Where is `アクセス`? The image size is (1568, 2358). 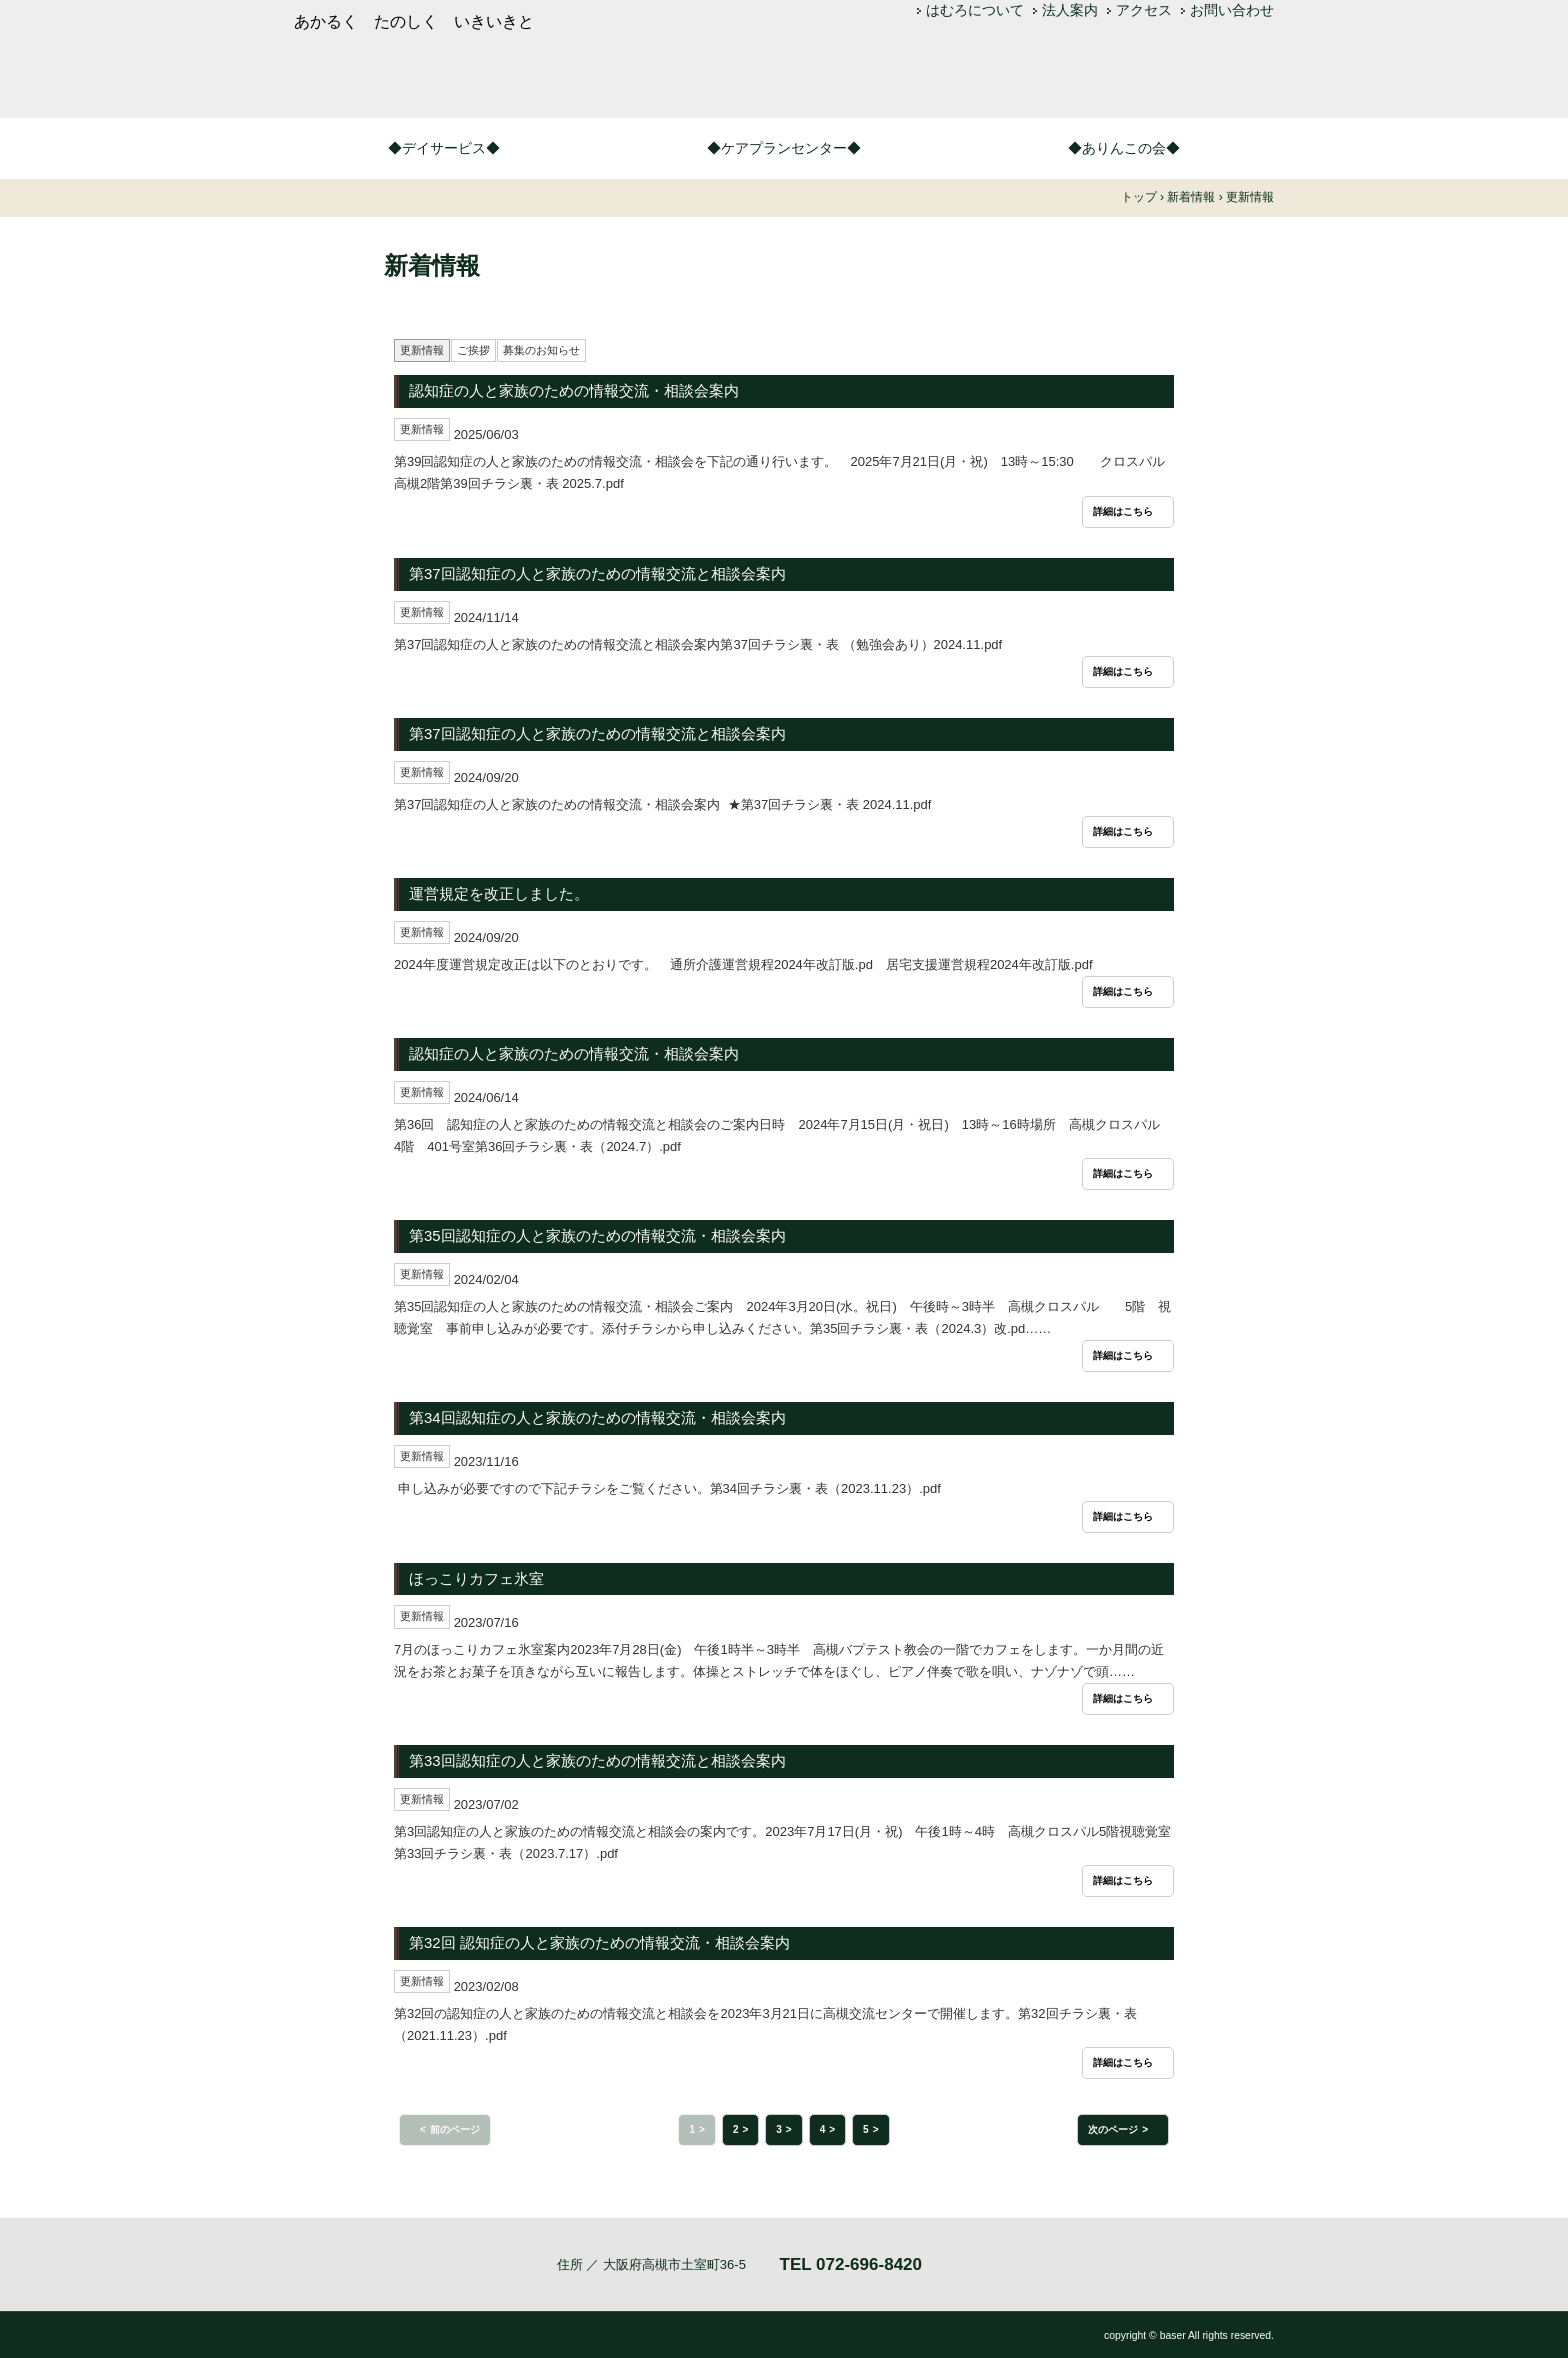 アクセス is located at coordinates (1144, 10).